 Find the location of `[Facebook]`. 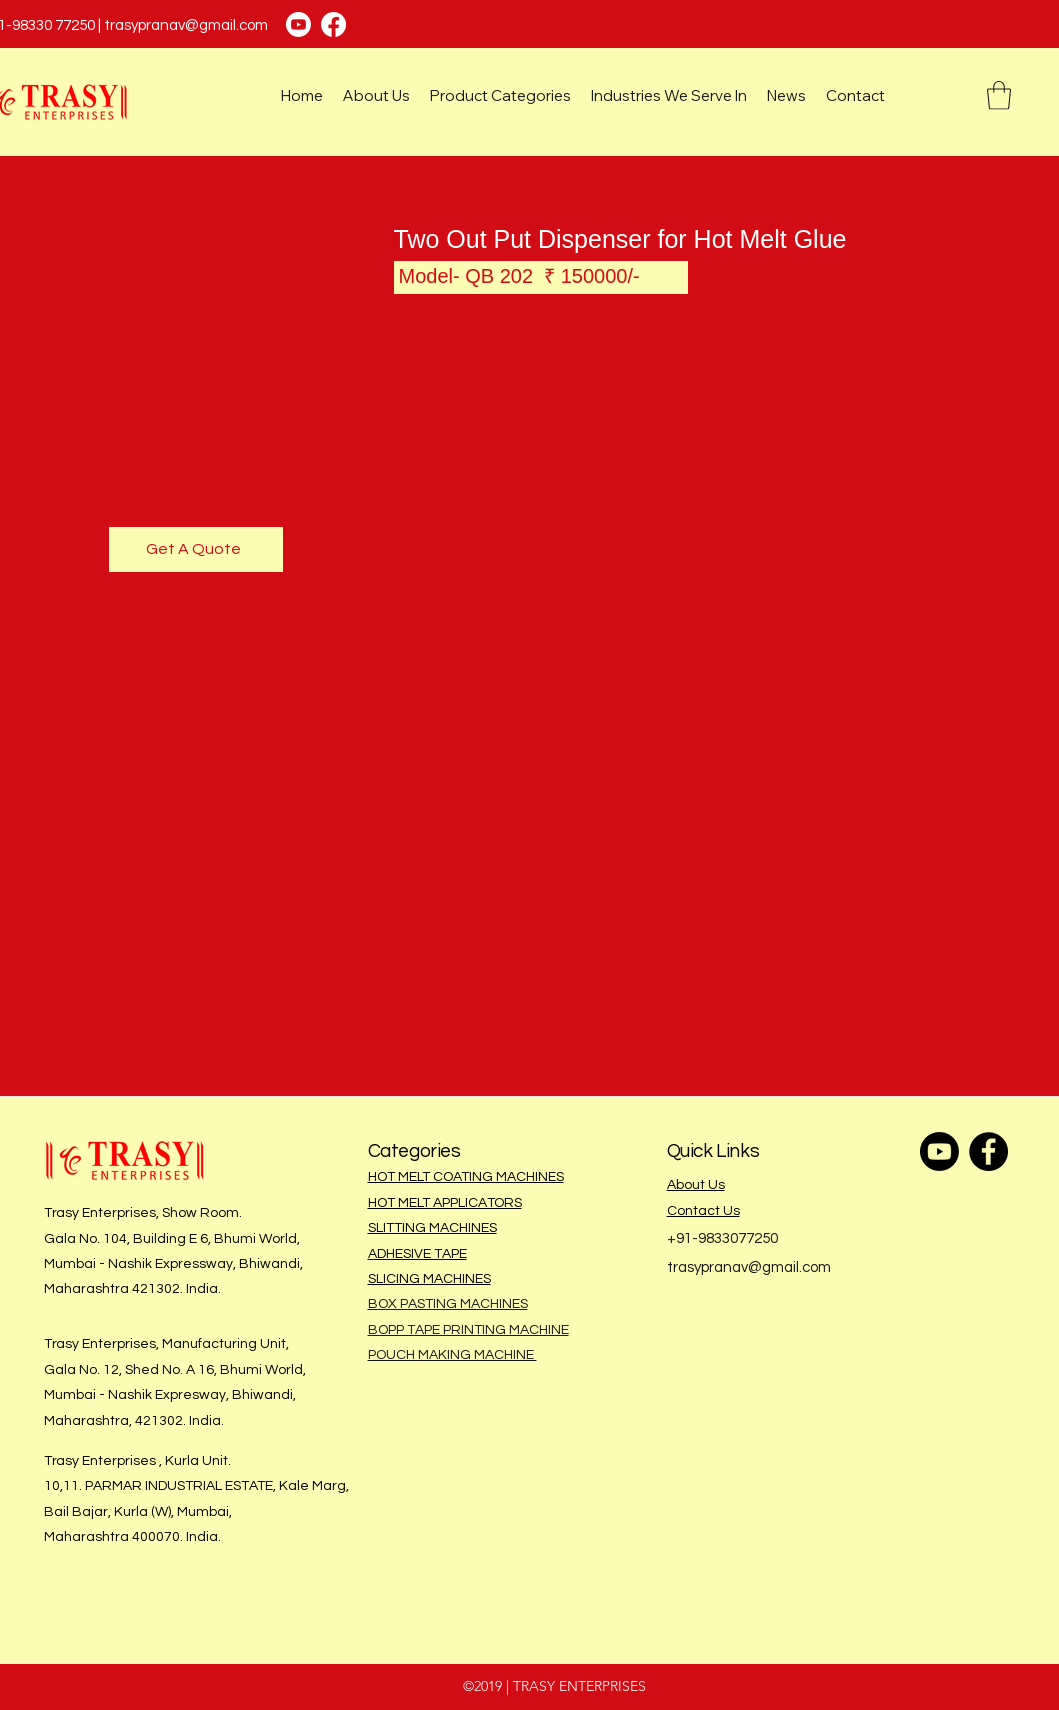

[Facebook] is located at coordinates (333, 24).